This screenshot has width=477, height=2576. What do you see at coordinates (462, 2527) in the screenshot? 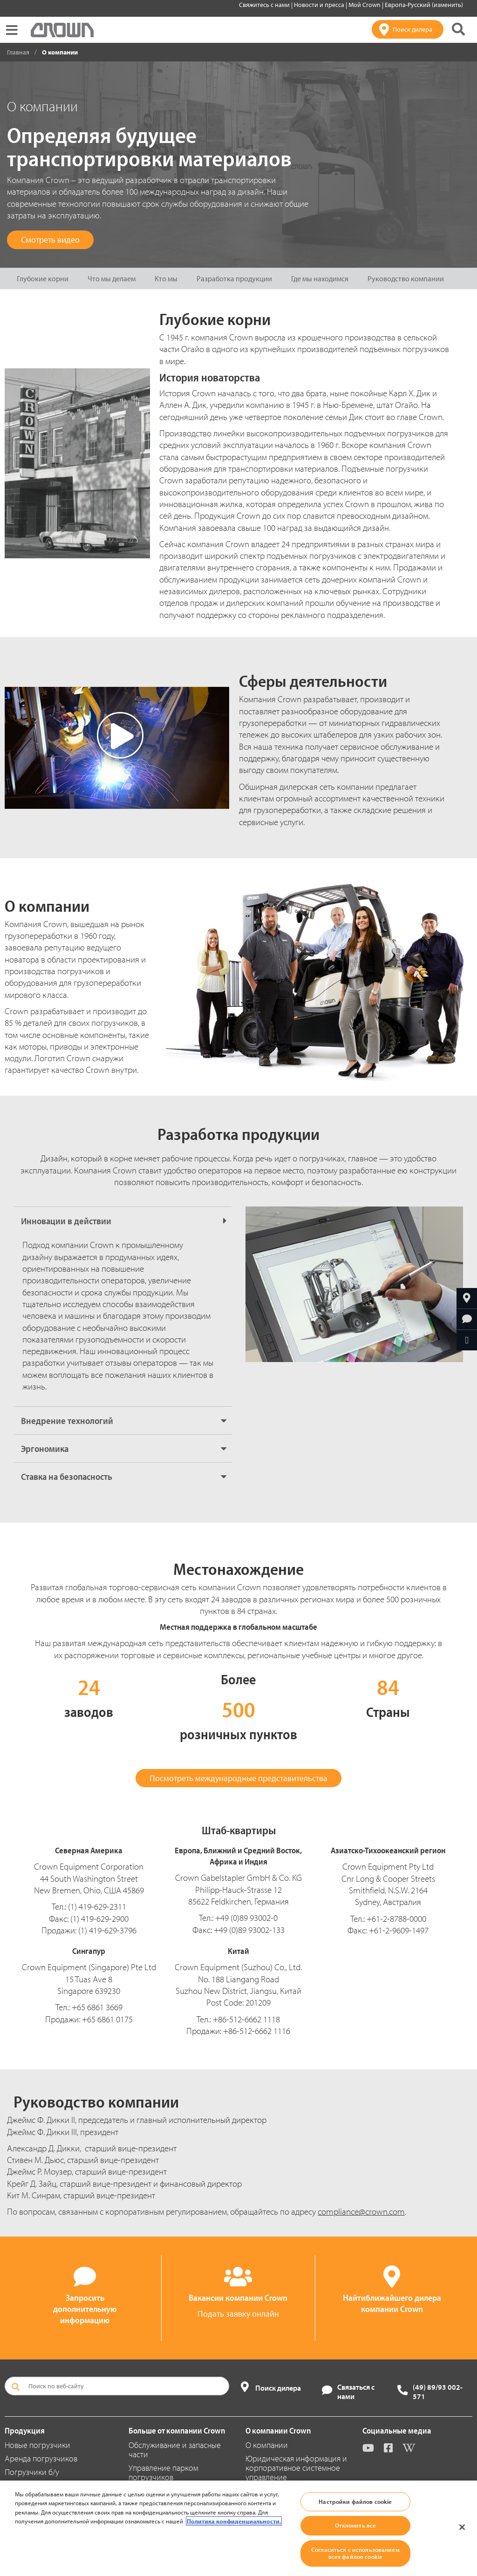
I see `[Закрыть]` at bounding box center [462, 2527].